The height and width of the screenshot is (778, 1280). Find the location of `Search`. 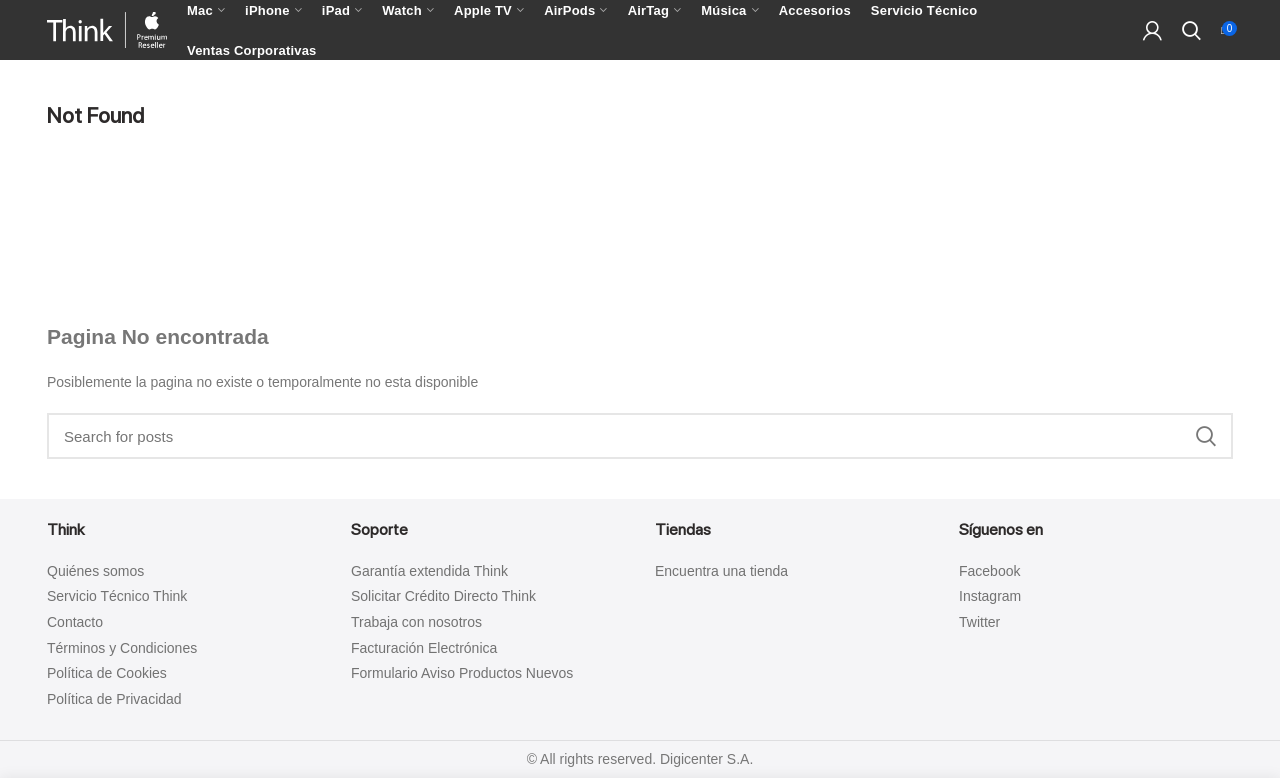

Search is located at coordinates (1206, 436).